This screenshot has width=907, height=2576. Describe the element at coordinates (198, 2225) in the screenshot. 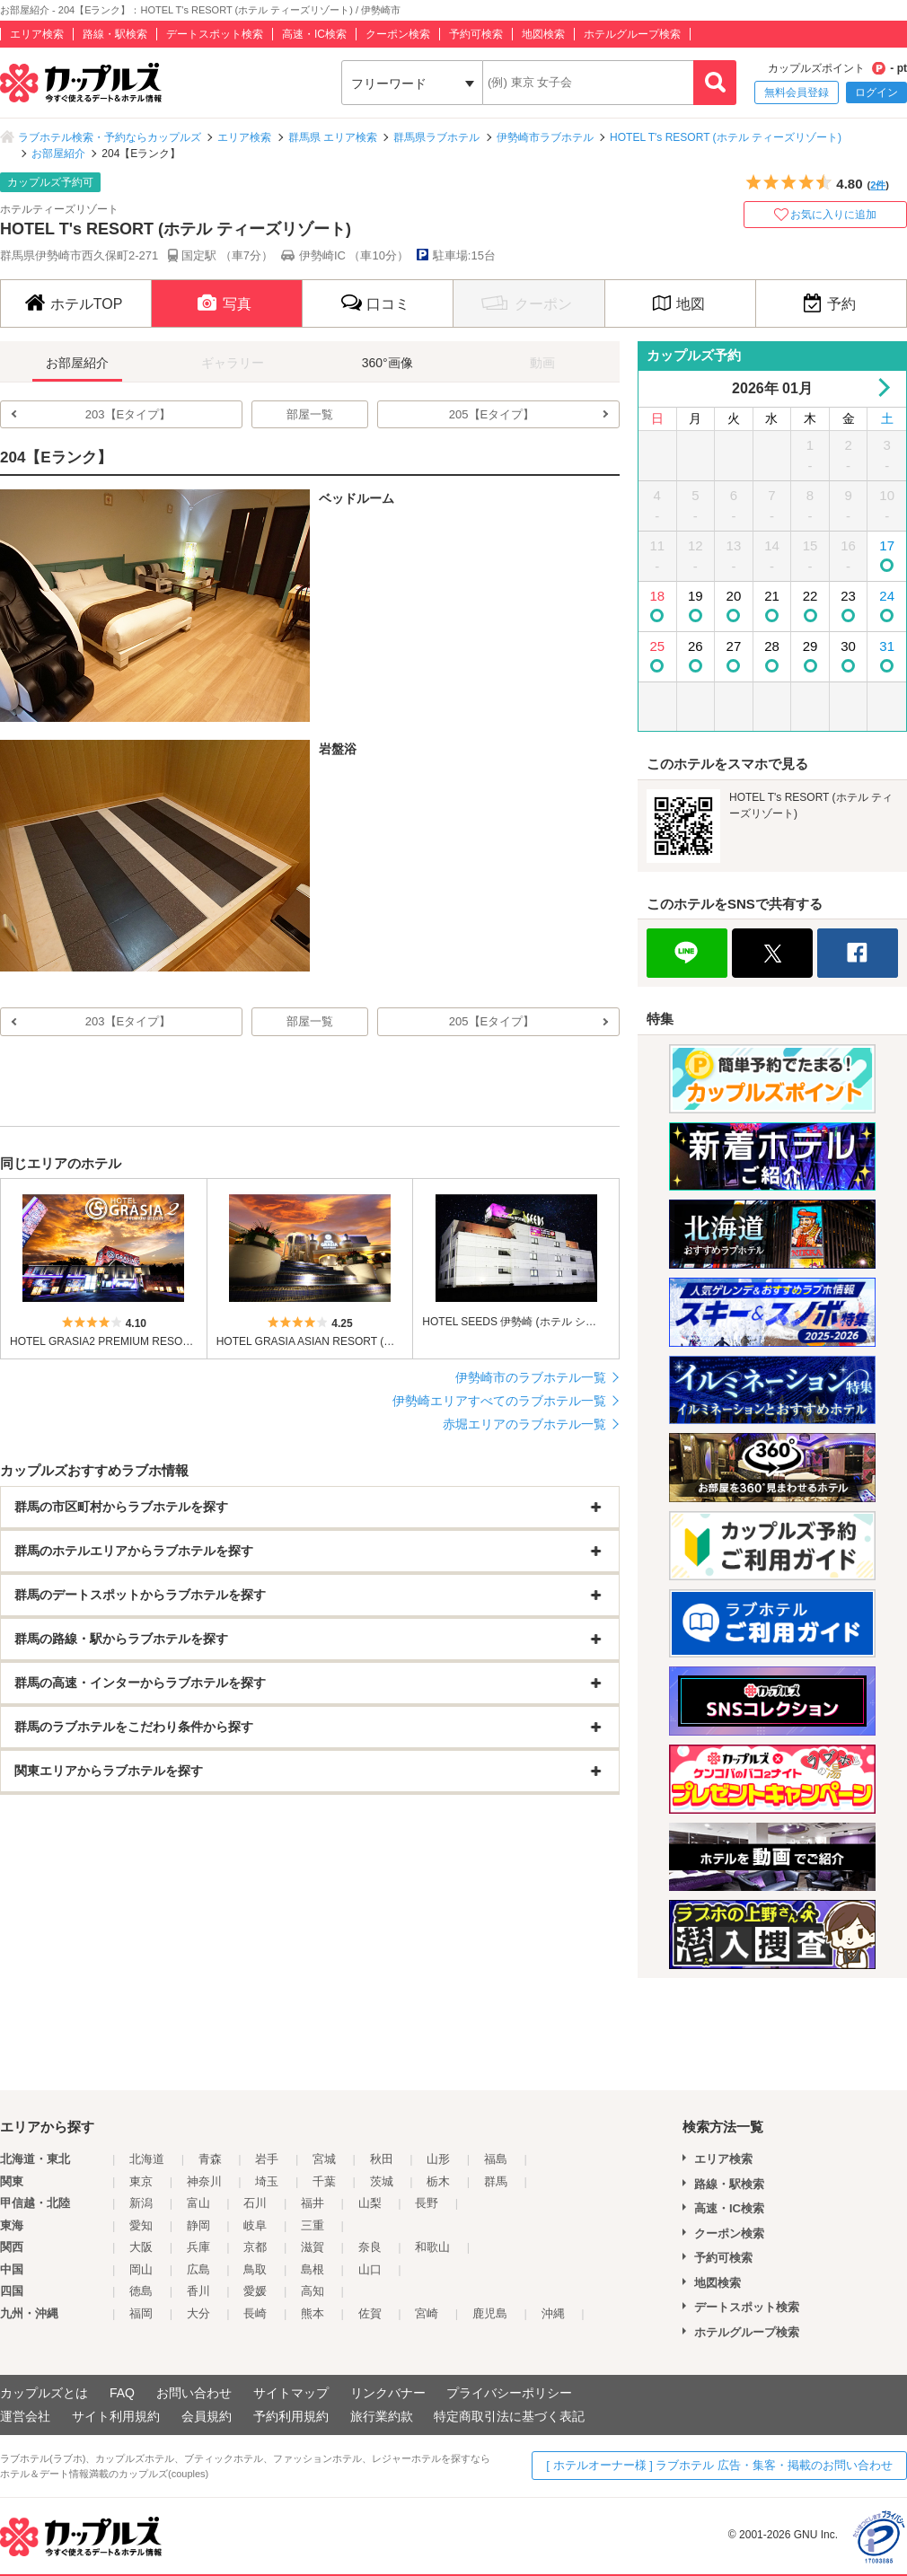

I see `静岡` at that location.